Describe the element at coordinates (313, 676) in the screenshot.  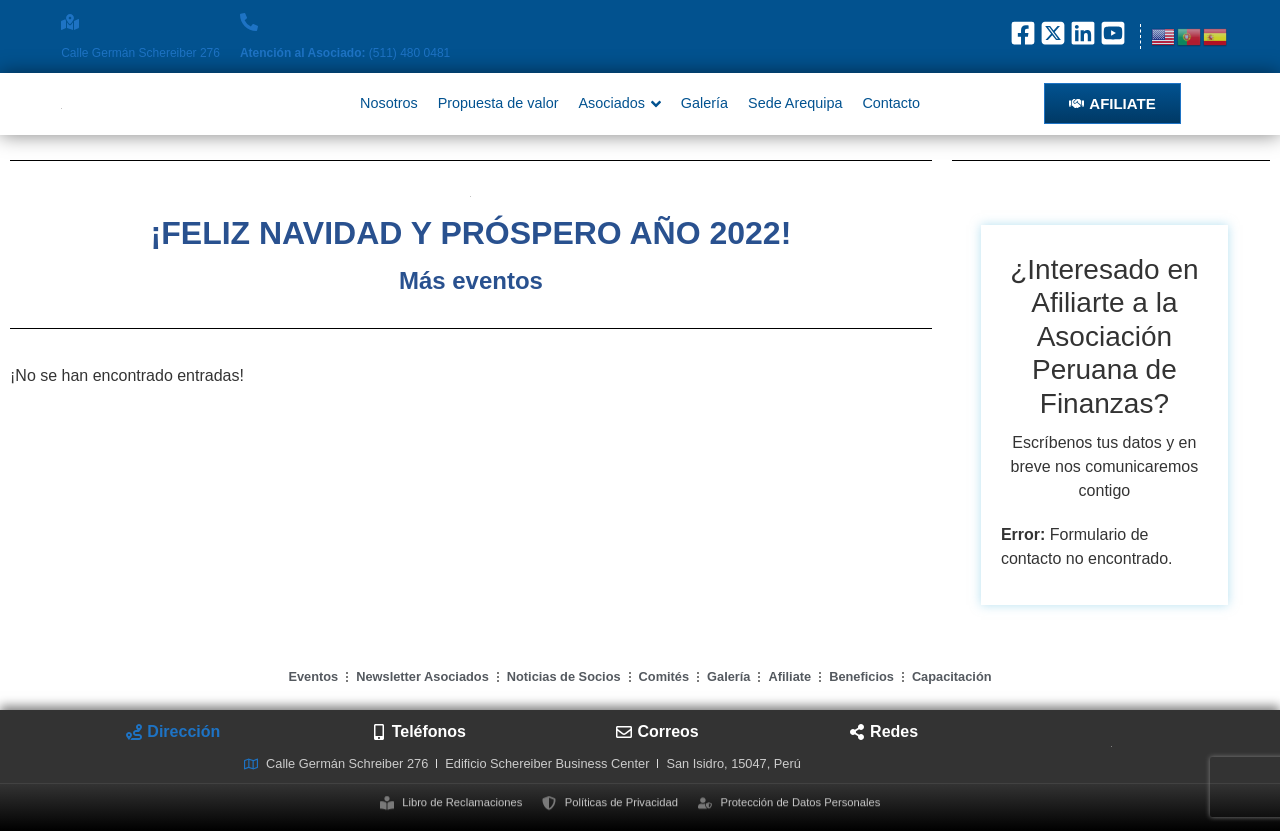
I see `Eventos` at that location.